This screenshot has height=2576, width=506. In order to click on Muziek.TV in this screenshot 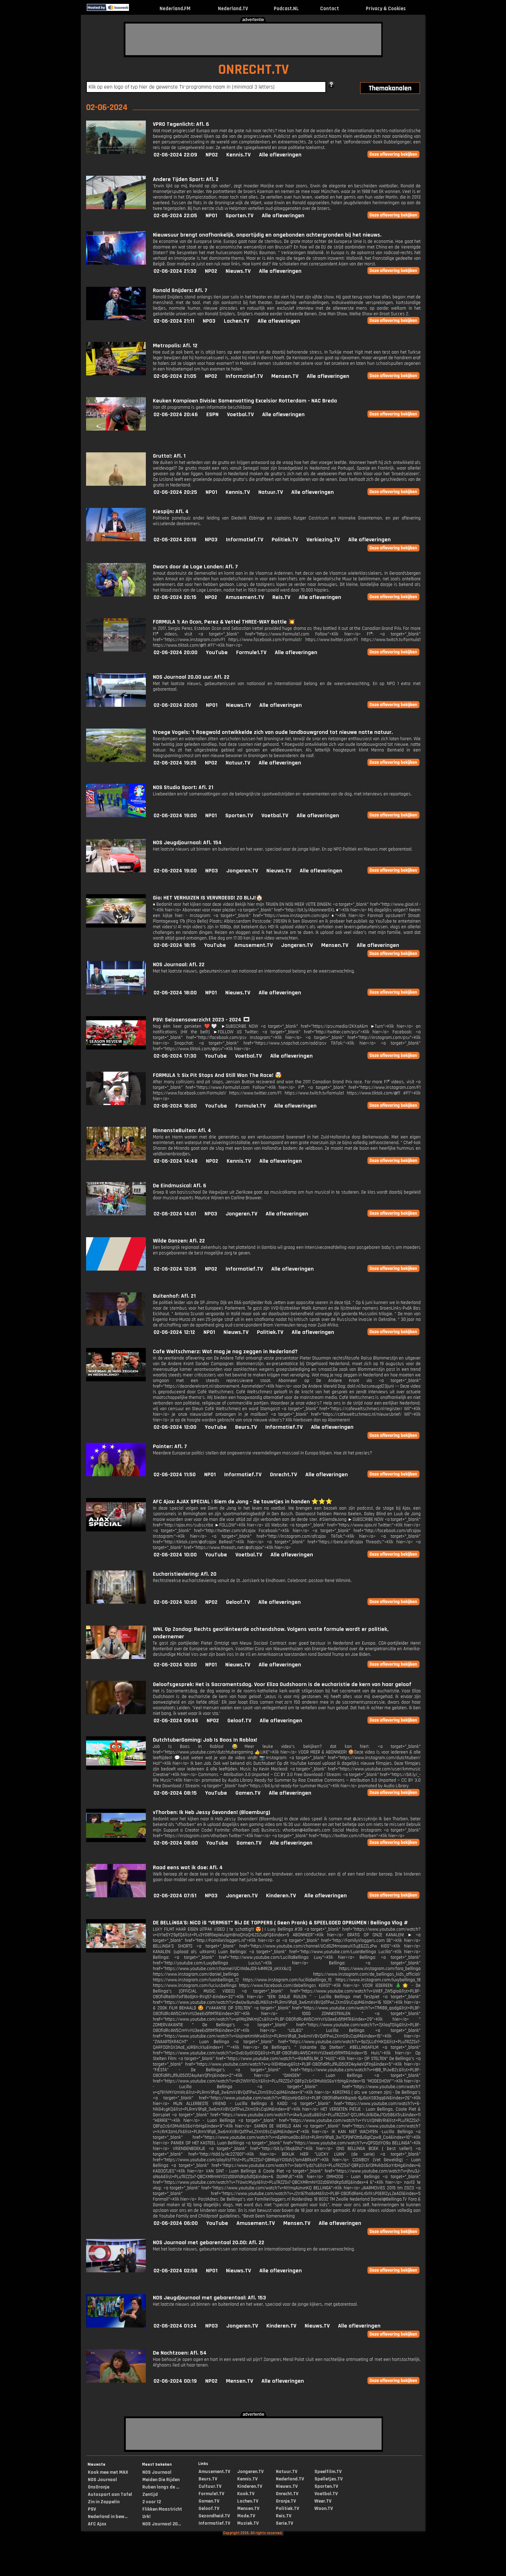, I will do `click(248, 2523)`.